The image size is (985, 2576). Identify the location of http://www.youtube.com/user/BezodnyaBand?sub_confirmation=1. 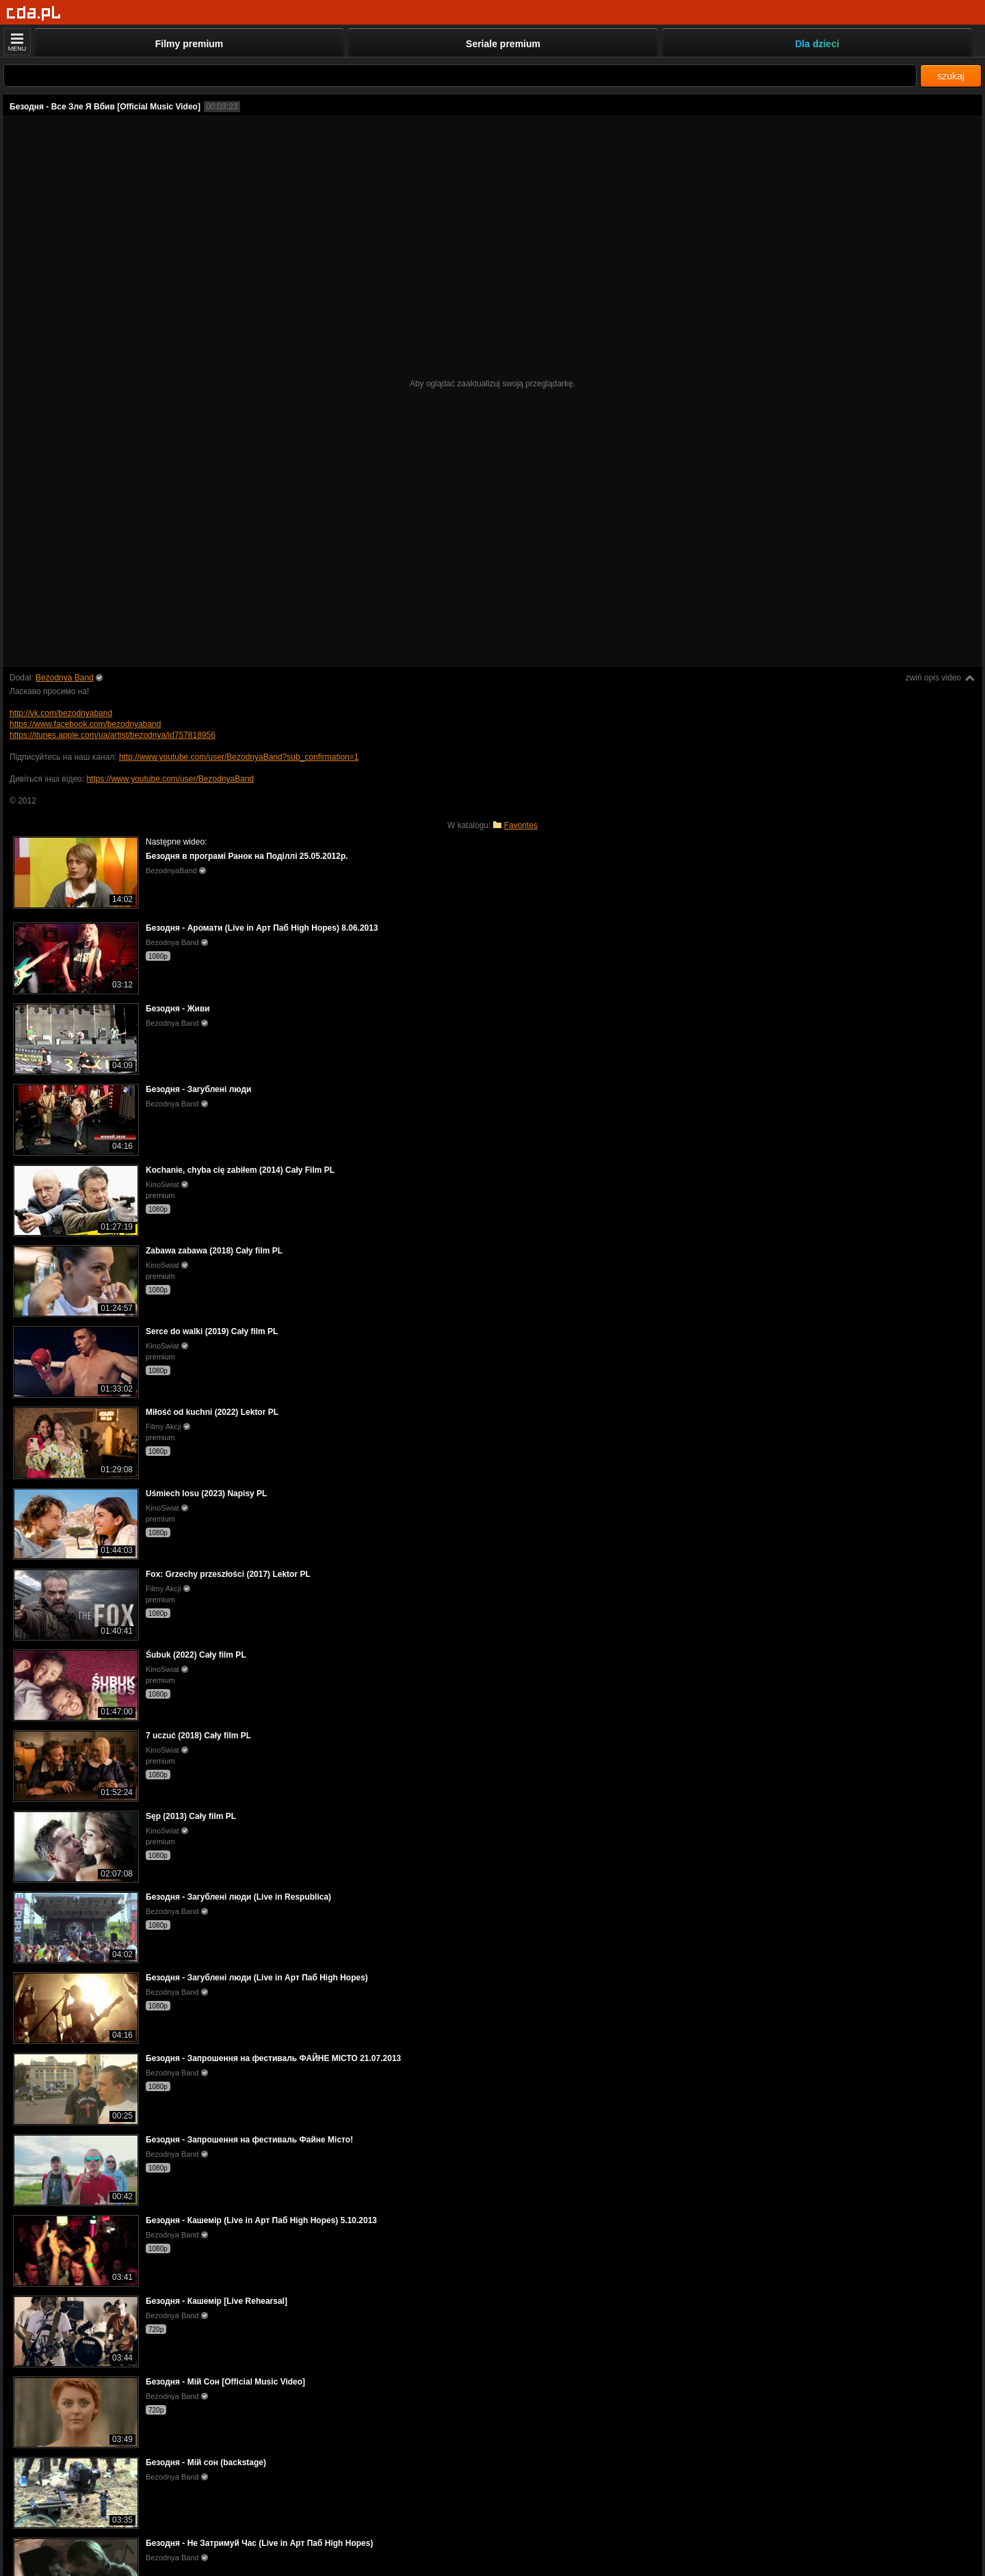
(239, 757).